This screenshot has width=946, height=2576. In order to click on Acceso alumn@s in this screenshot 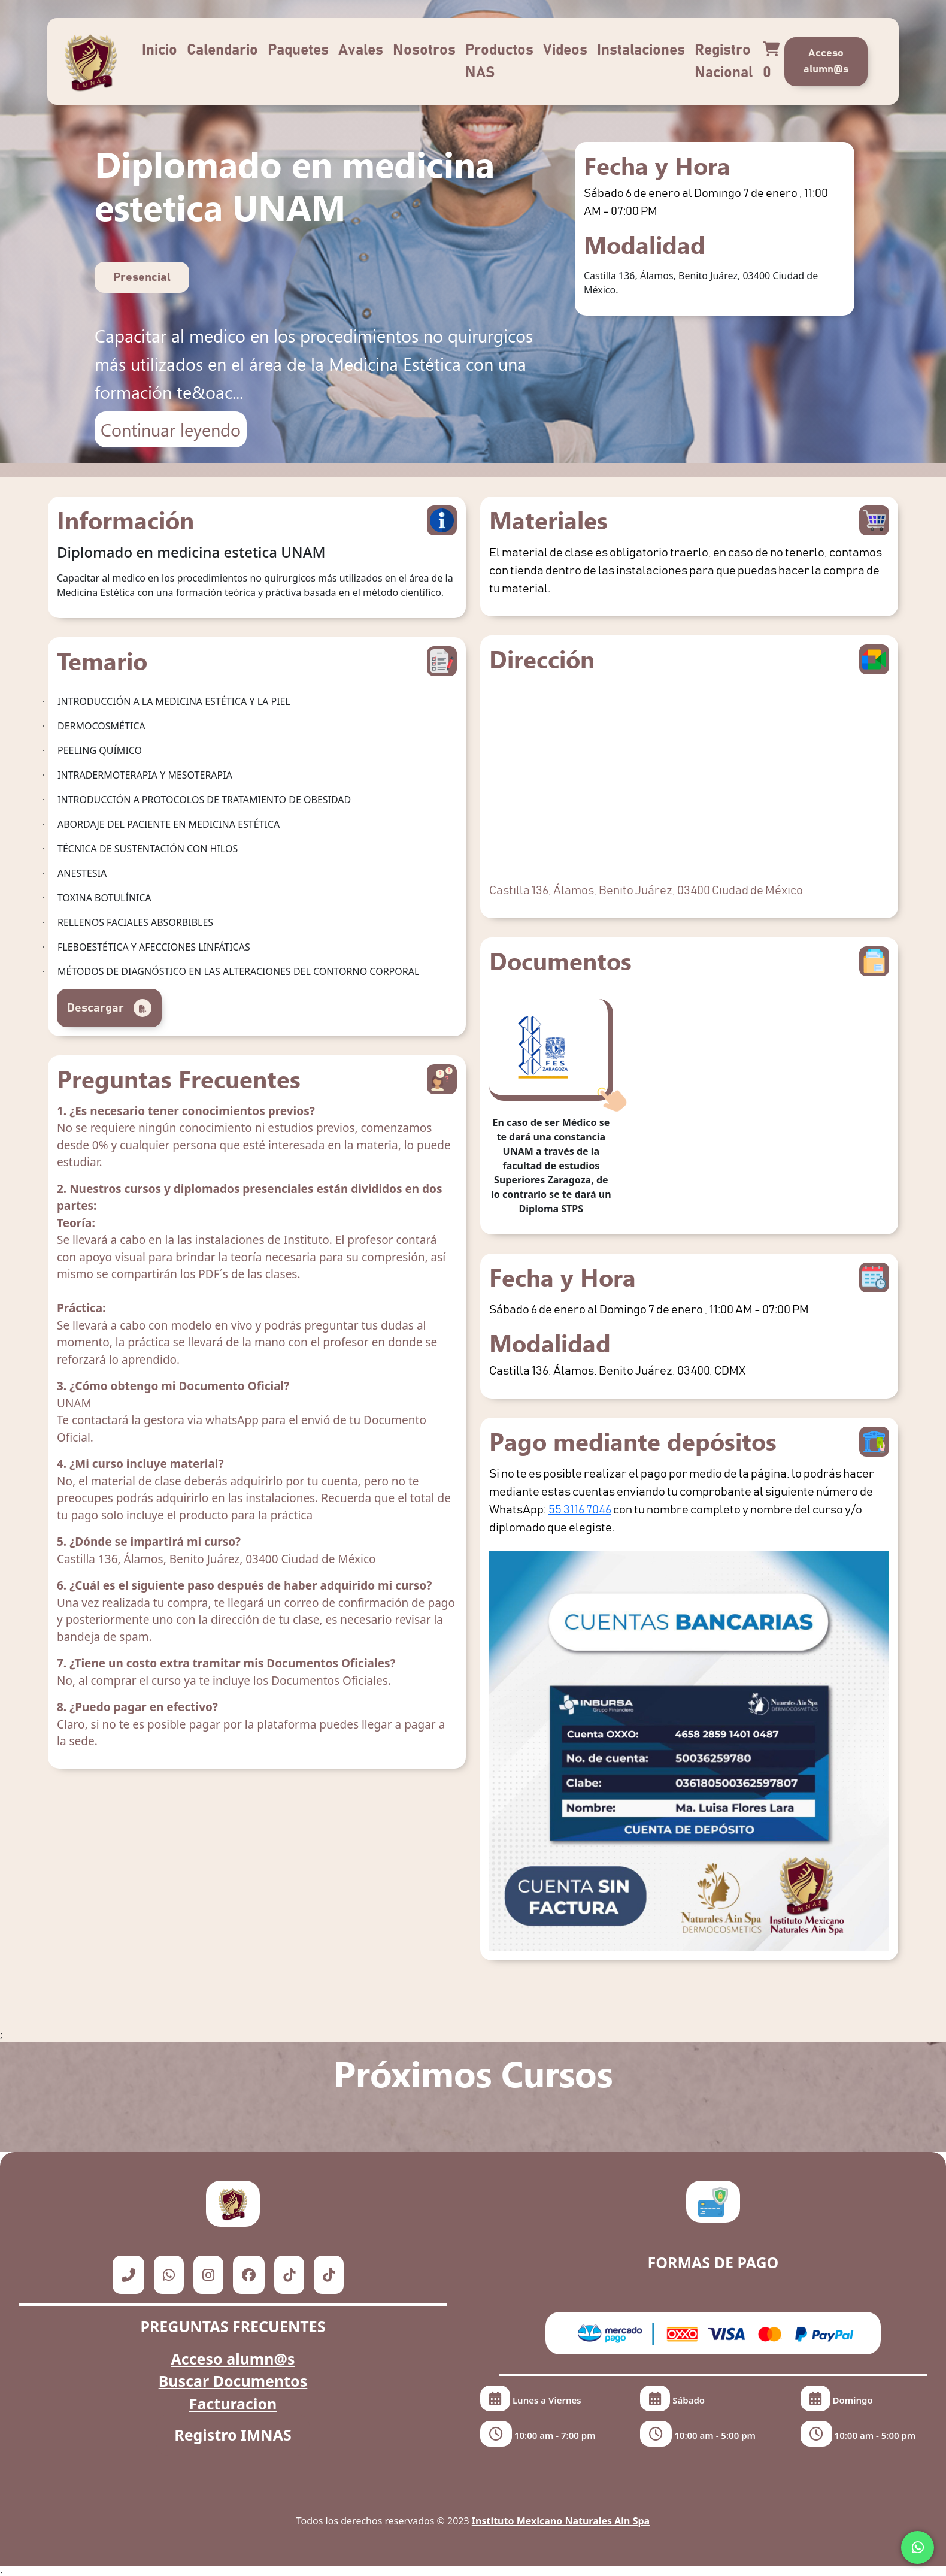, I will do `click(826, 61)`.